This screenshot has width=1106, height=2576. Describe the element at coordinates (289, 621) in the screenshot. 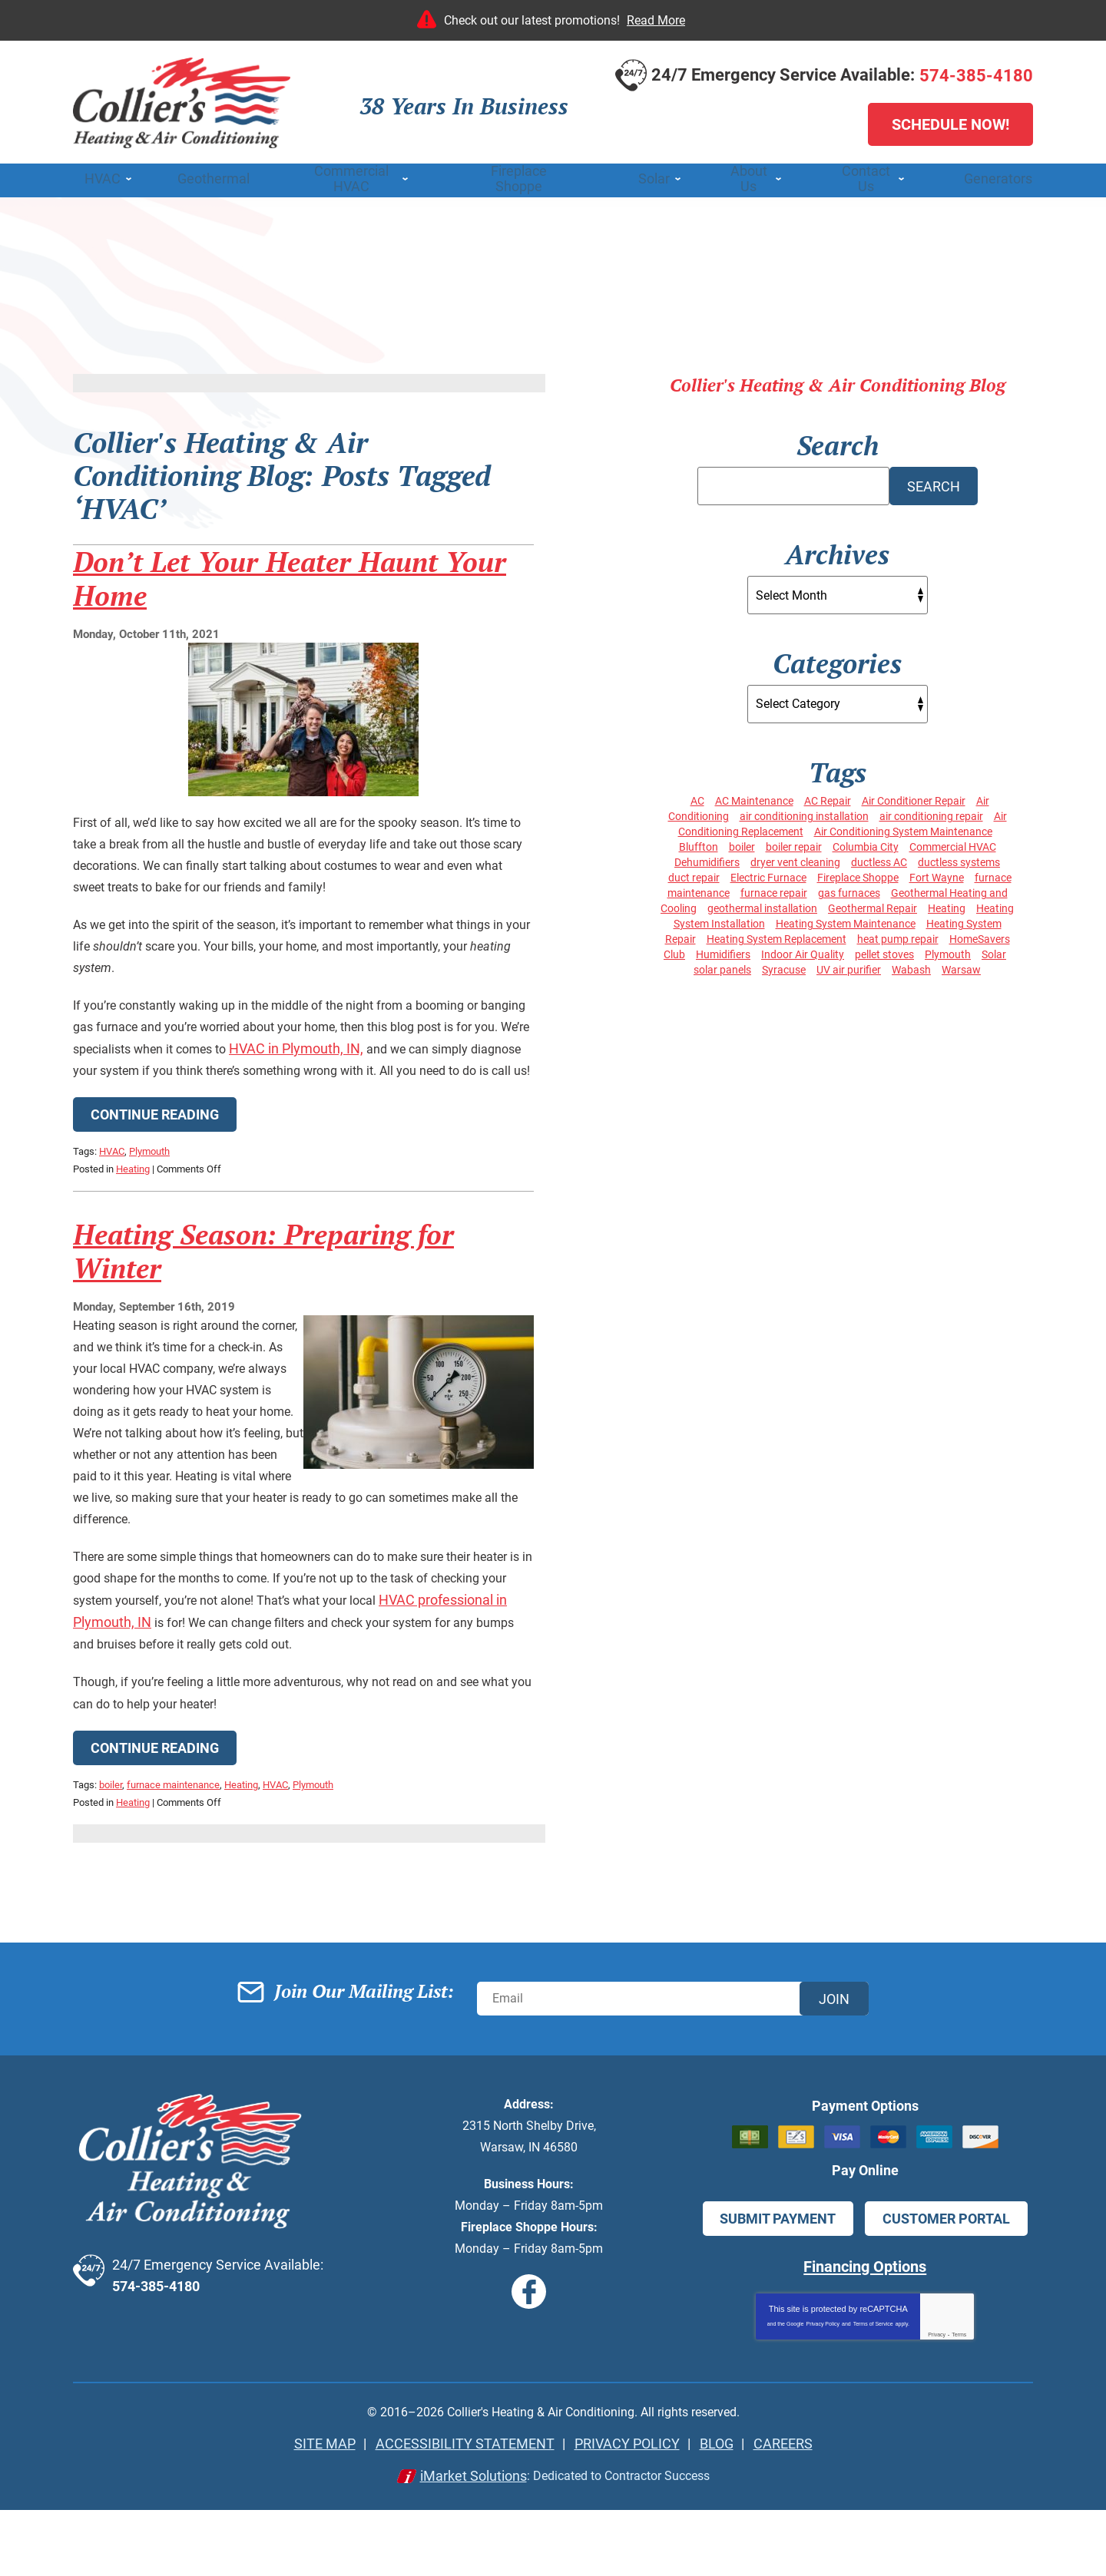

I see `Don’t Let Your Heater Haunt Your Home` at that location.